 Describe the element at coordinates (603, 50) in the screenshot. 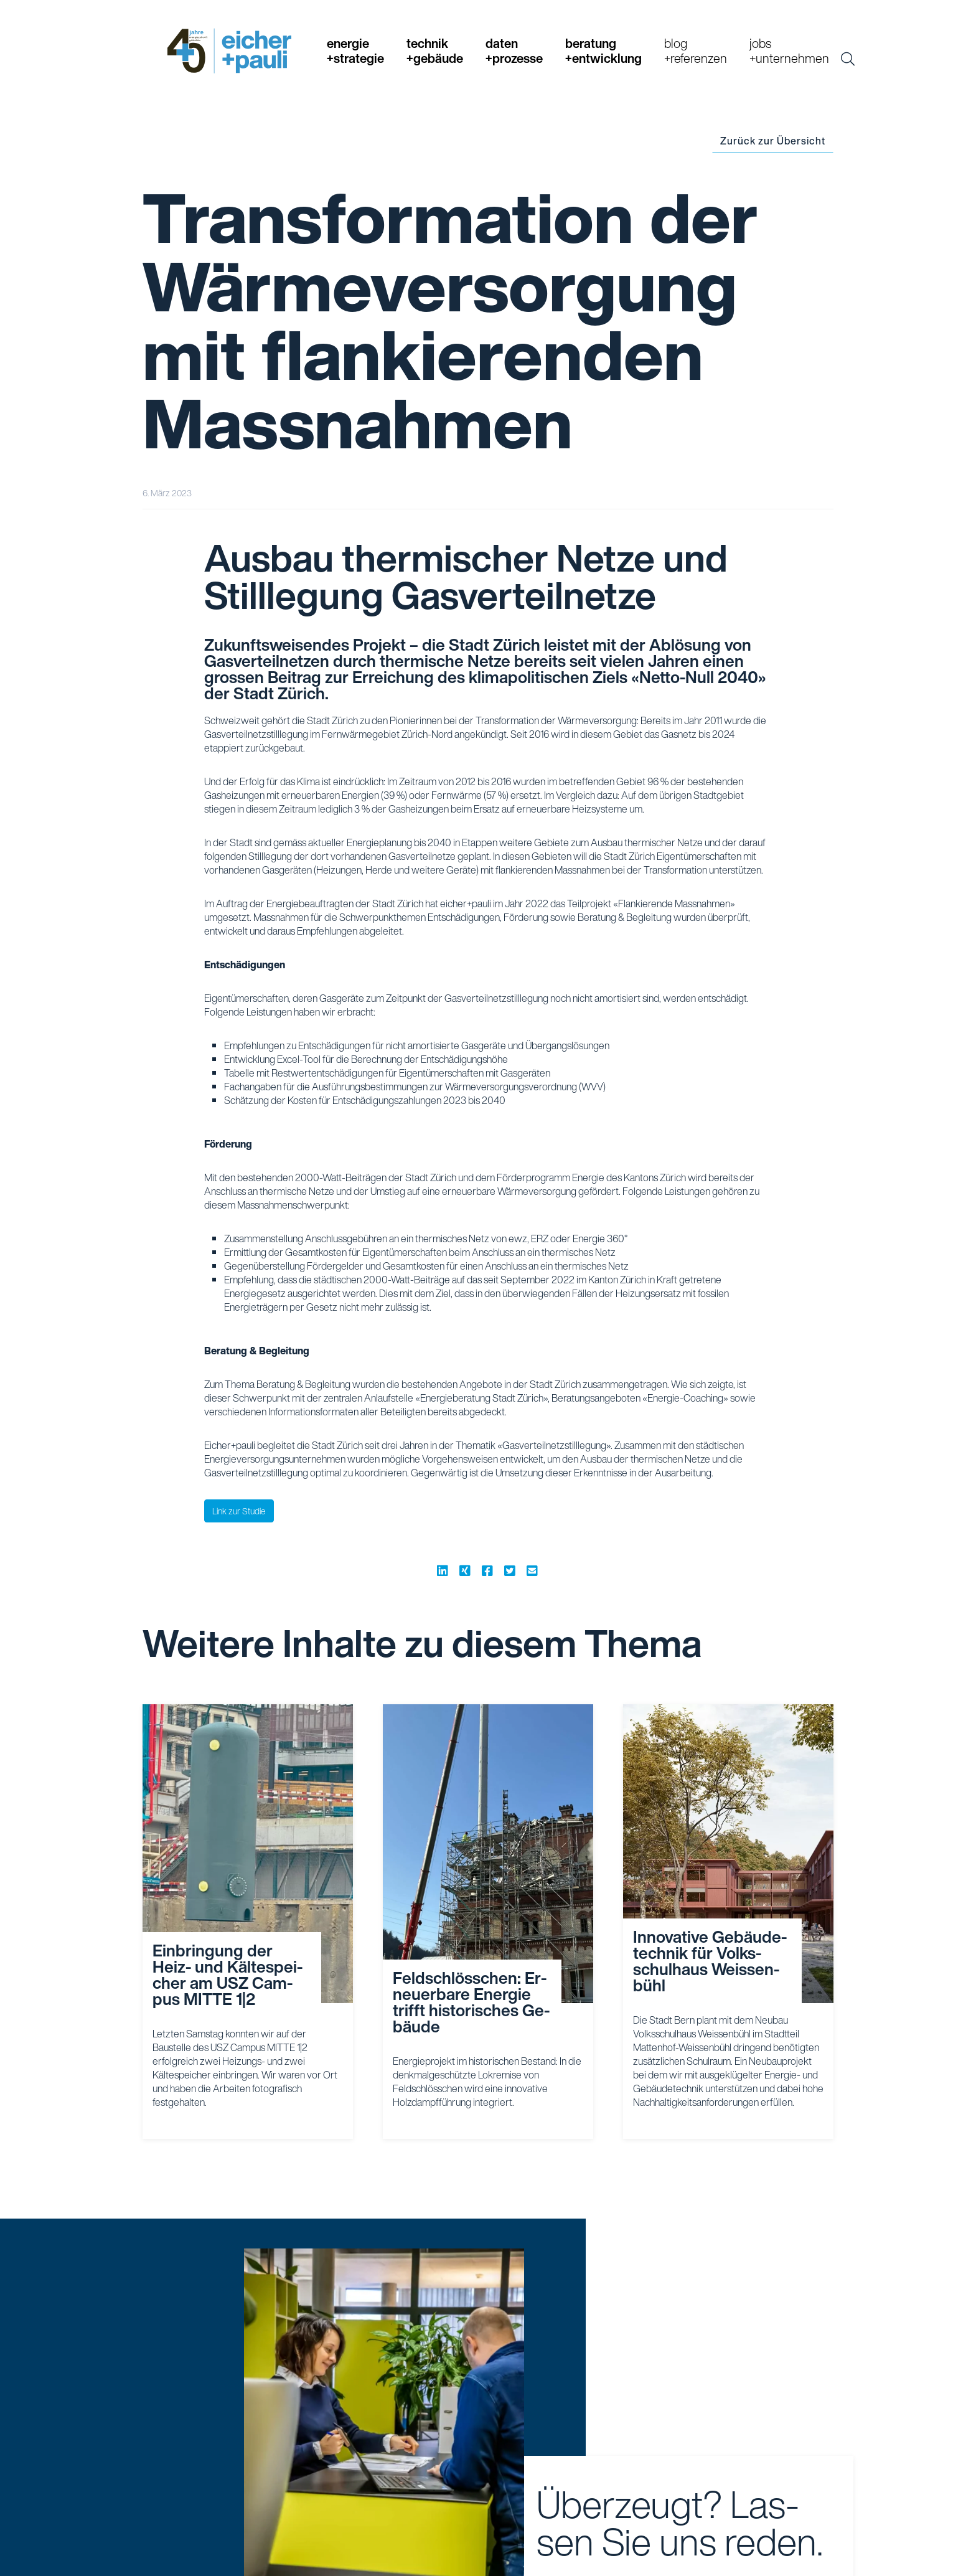

I see `beratung+entwicklung` at that location.